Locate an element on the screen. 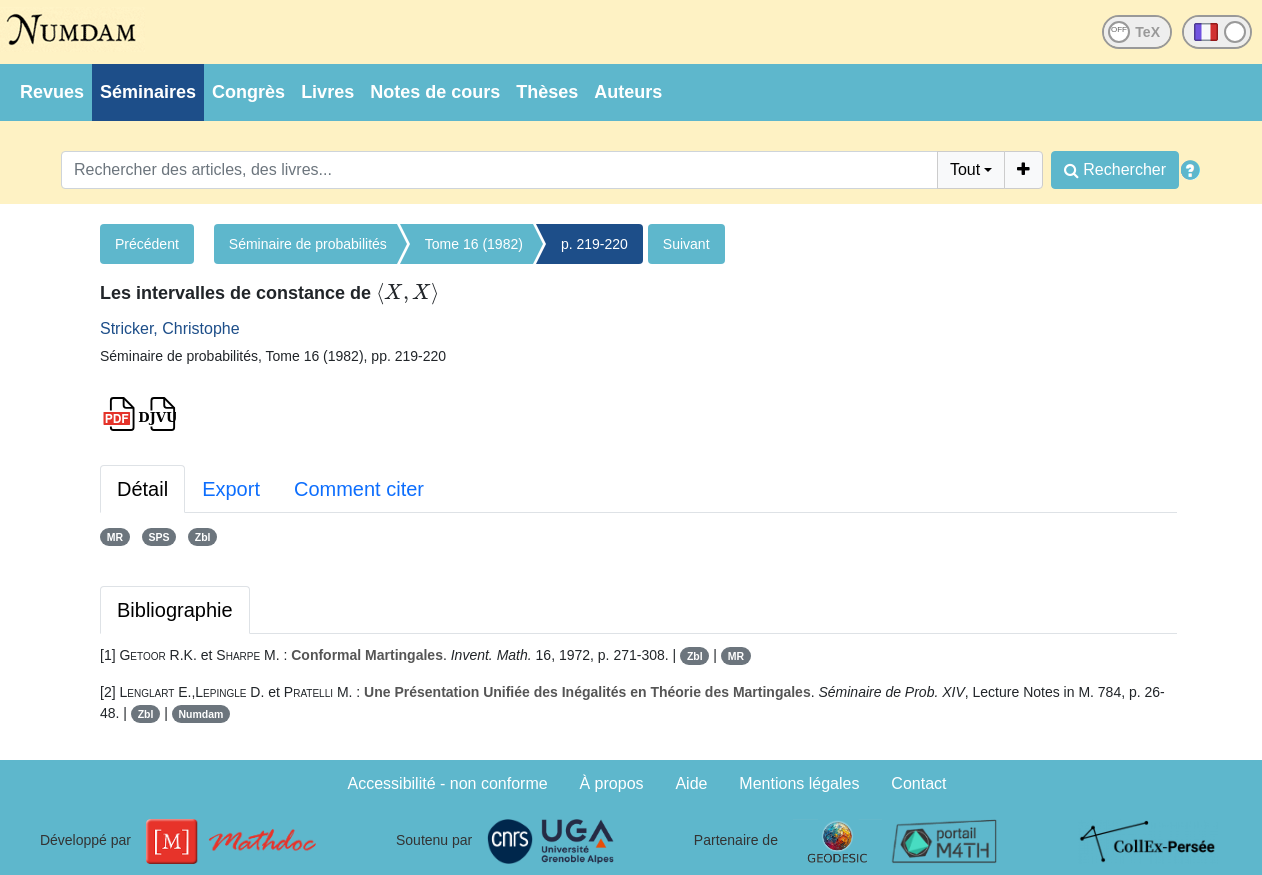 Image resolution: width=1262 pixels, height=875 pixels. Thèses is located at coordinates (547, 92).